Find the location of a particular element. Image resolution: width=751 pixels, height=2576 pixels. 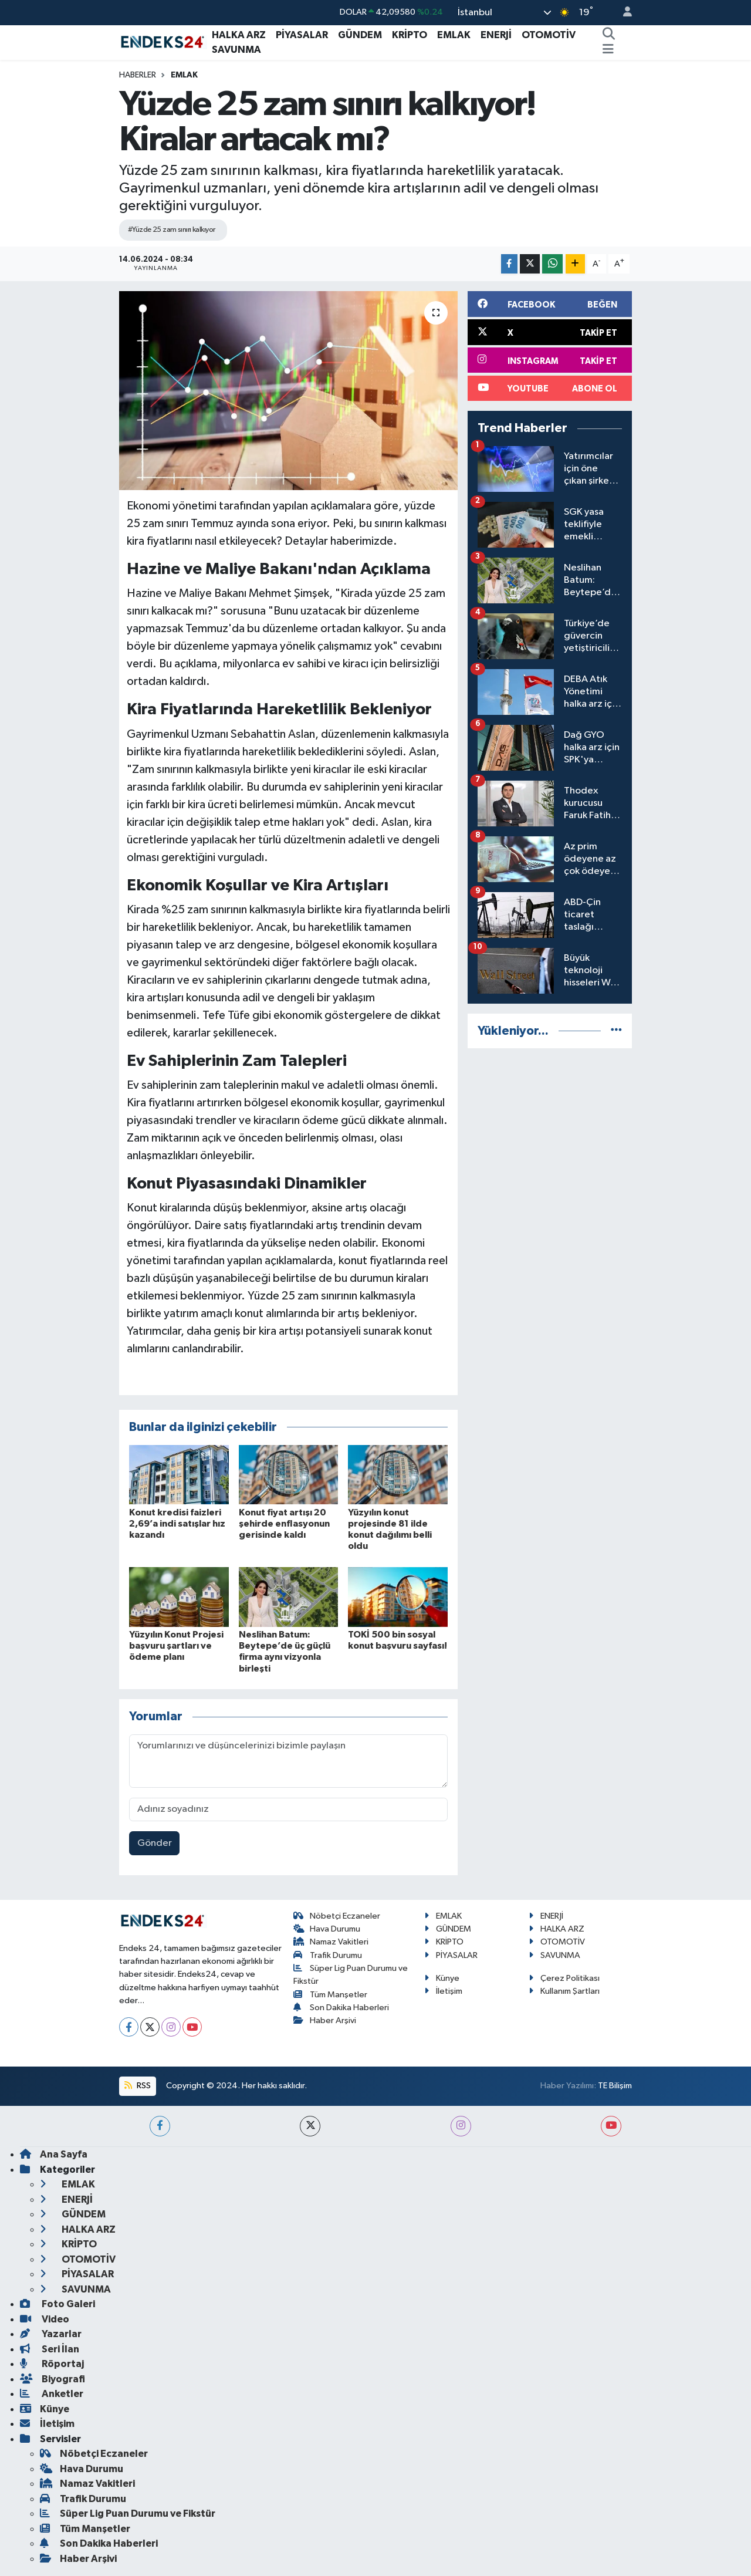

Hava Durumu is located at coordinates (327, 1929).